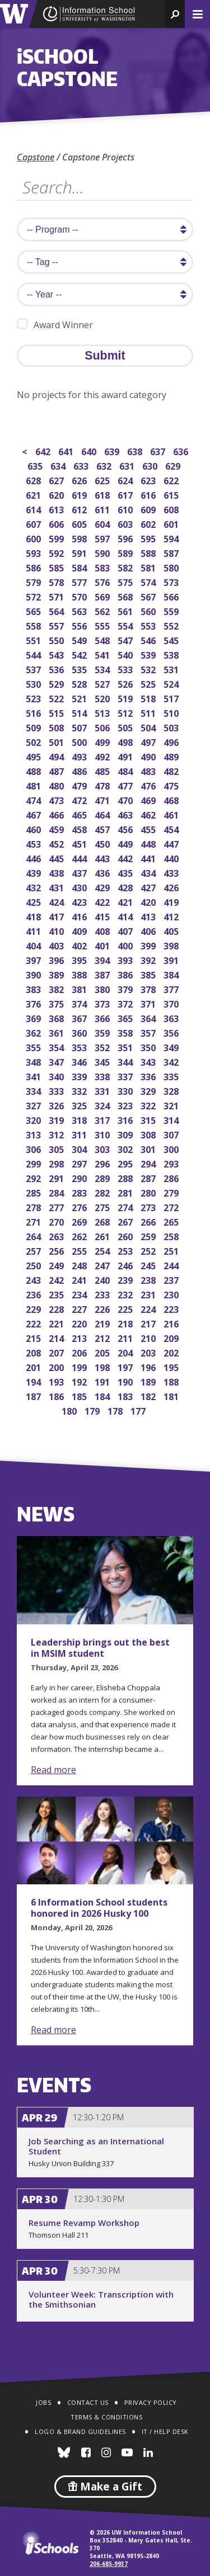  What do you see at coordinates (126, 915) in the screenshot?
I see `414` at bounding box center [126, 915].